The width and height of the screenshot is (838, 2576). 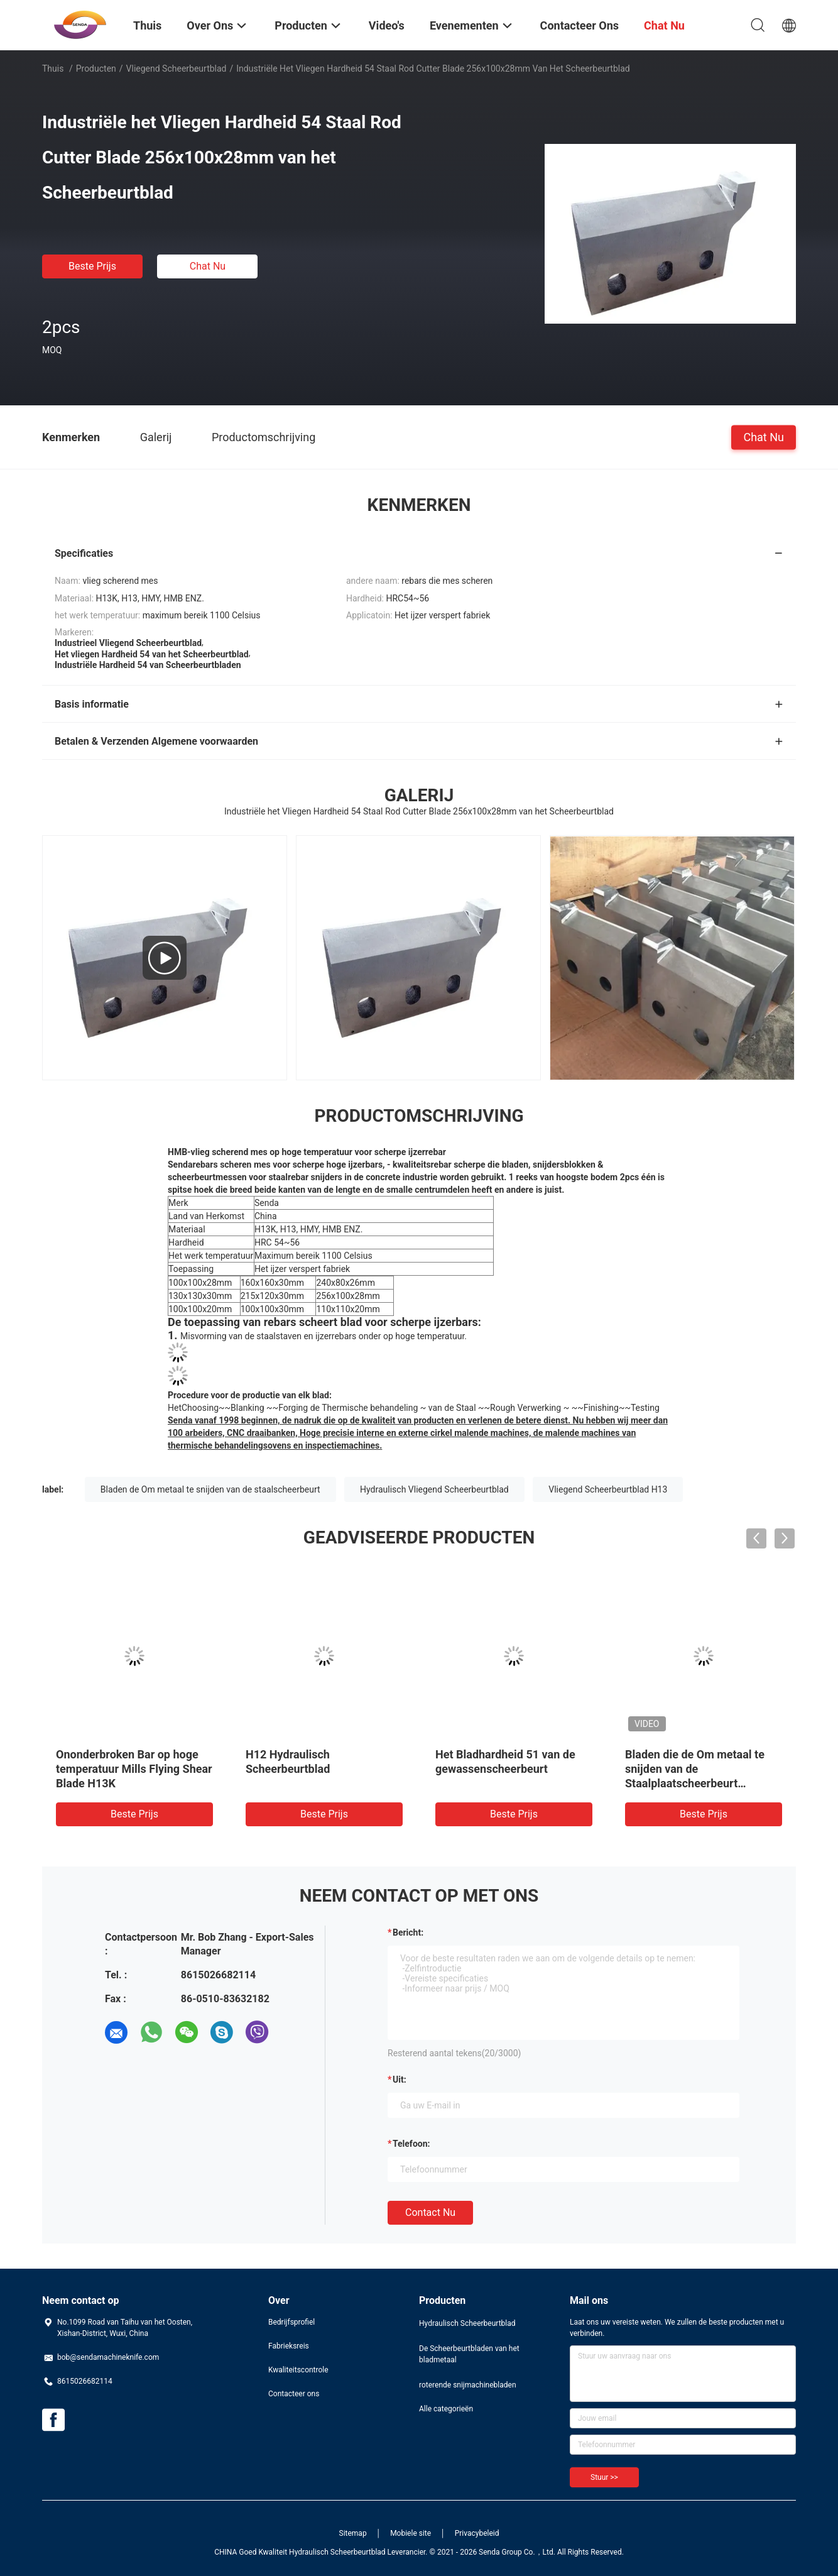 I want to click on Kwaliteitscontrole, so click(x=298, y=2369).